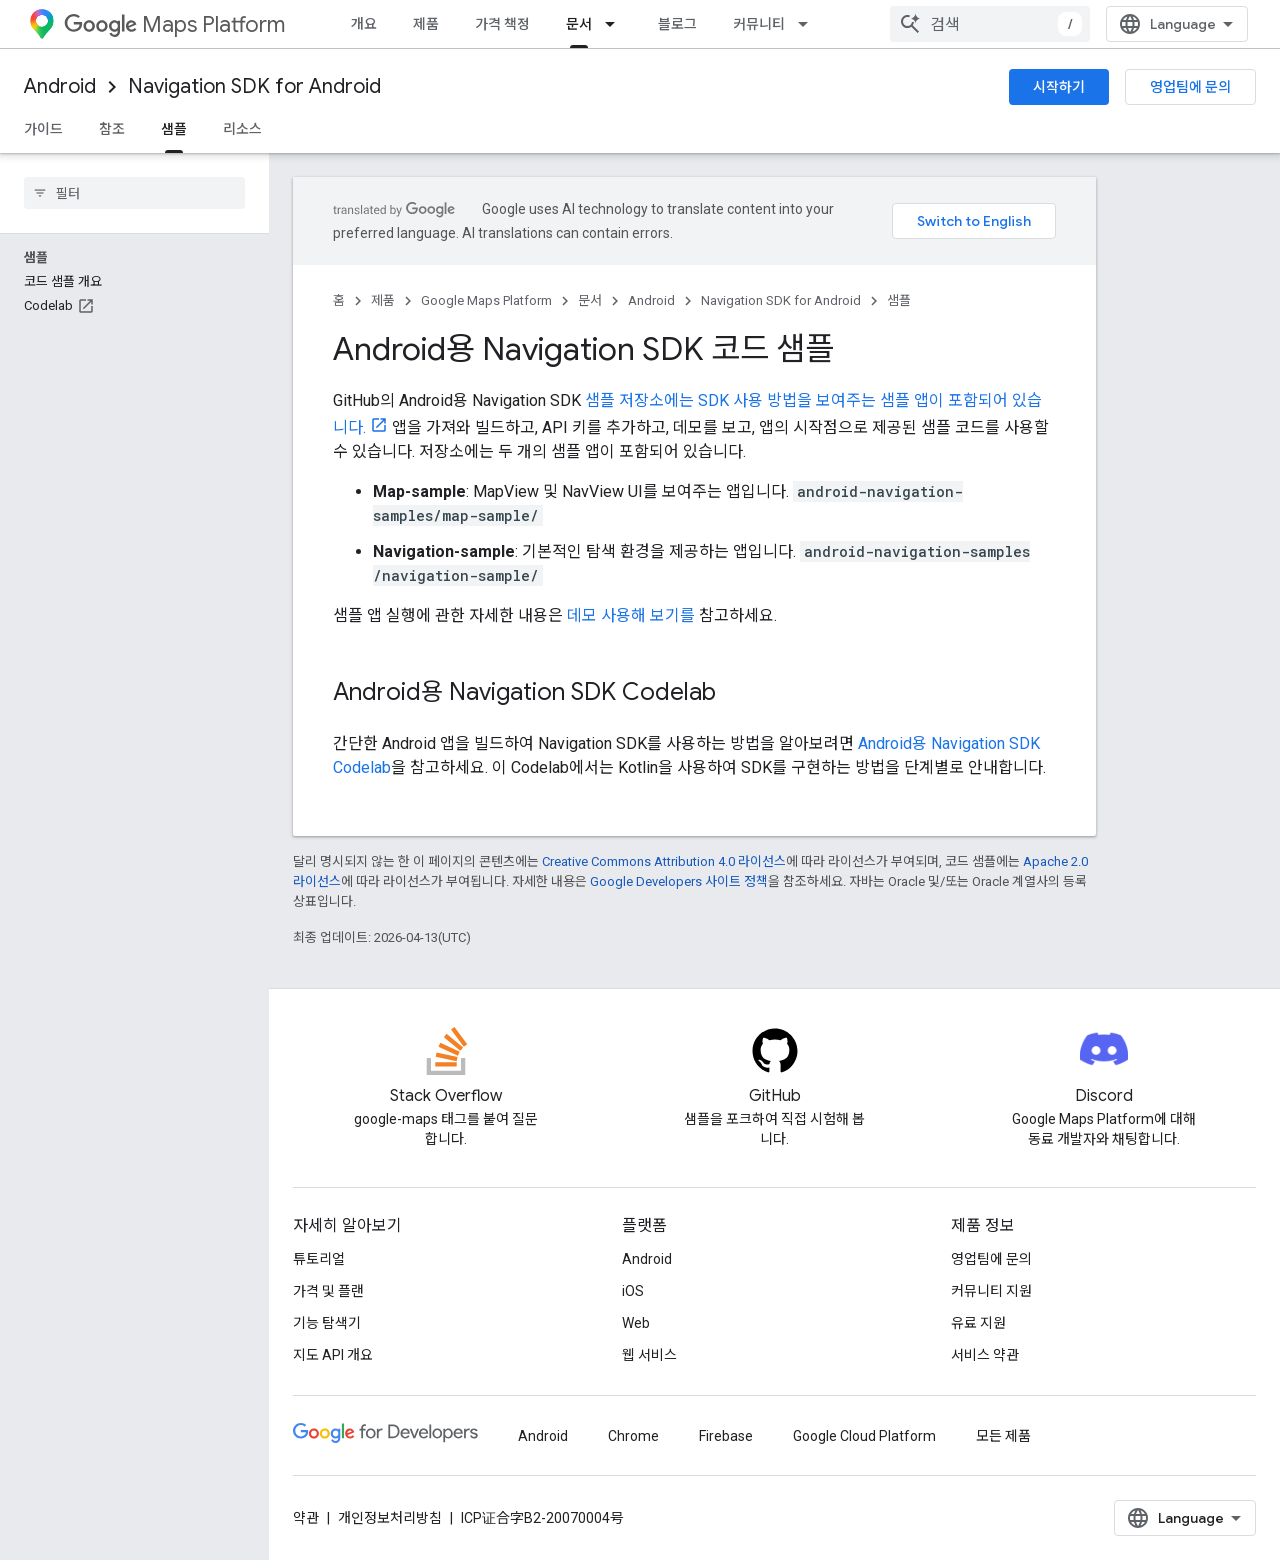  What do you see at coordinates (631, 615) in the screenshot?
I see `데모 사용해 보기를` at bounding box center [631, 615].